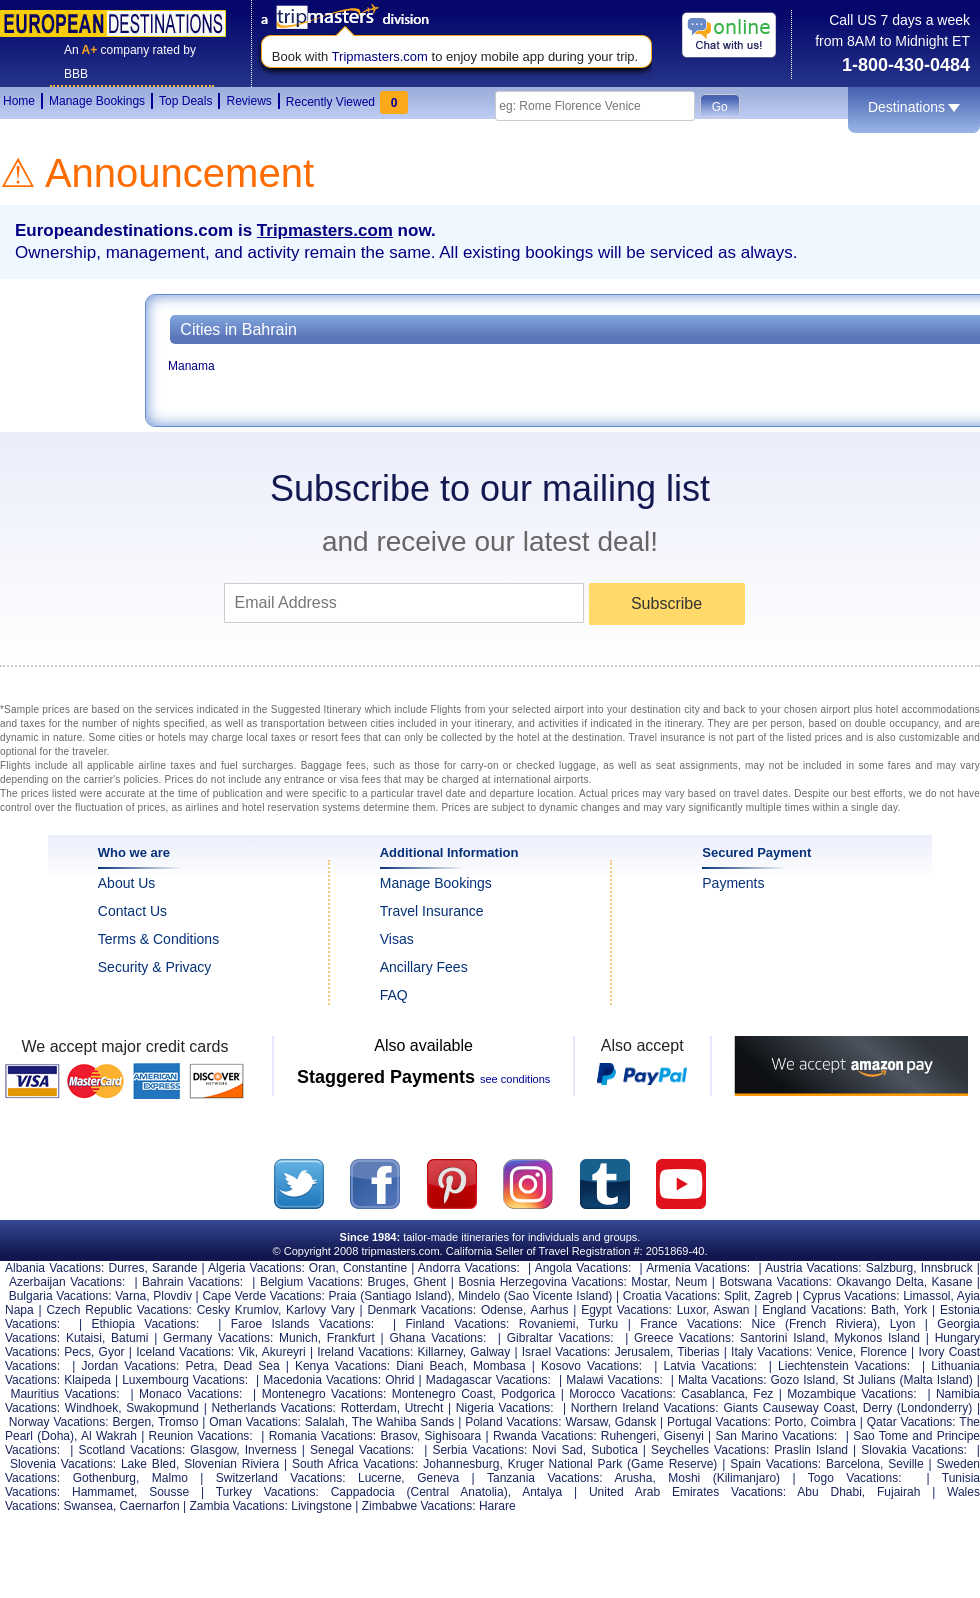  I want to click on Varna, so click(130, 1296).